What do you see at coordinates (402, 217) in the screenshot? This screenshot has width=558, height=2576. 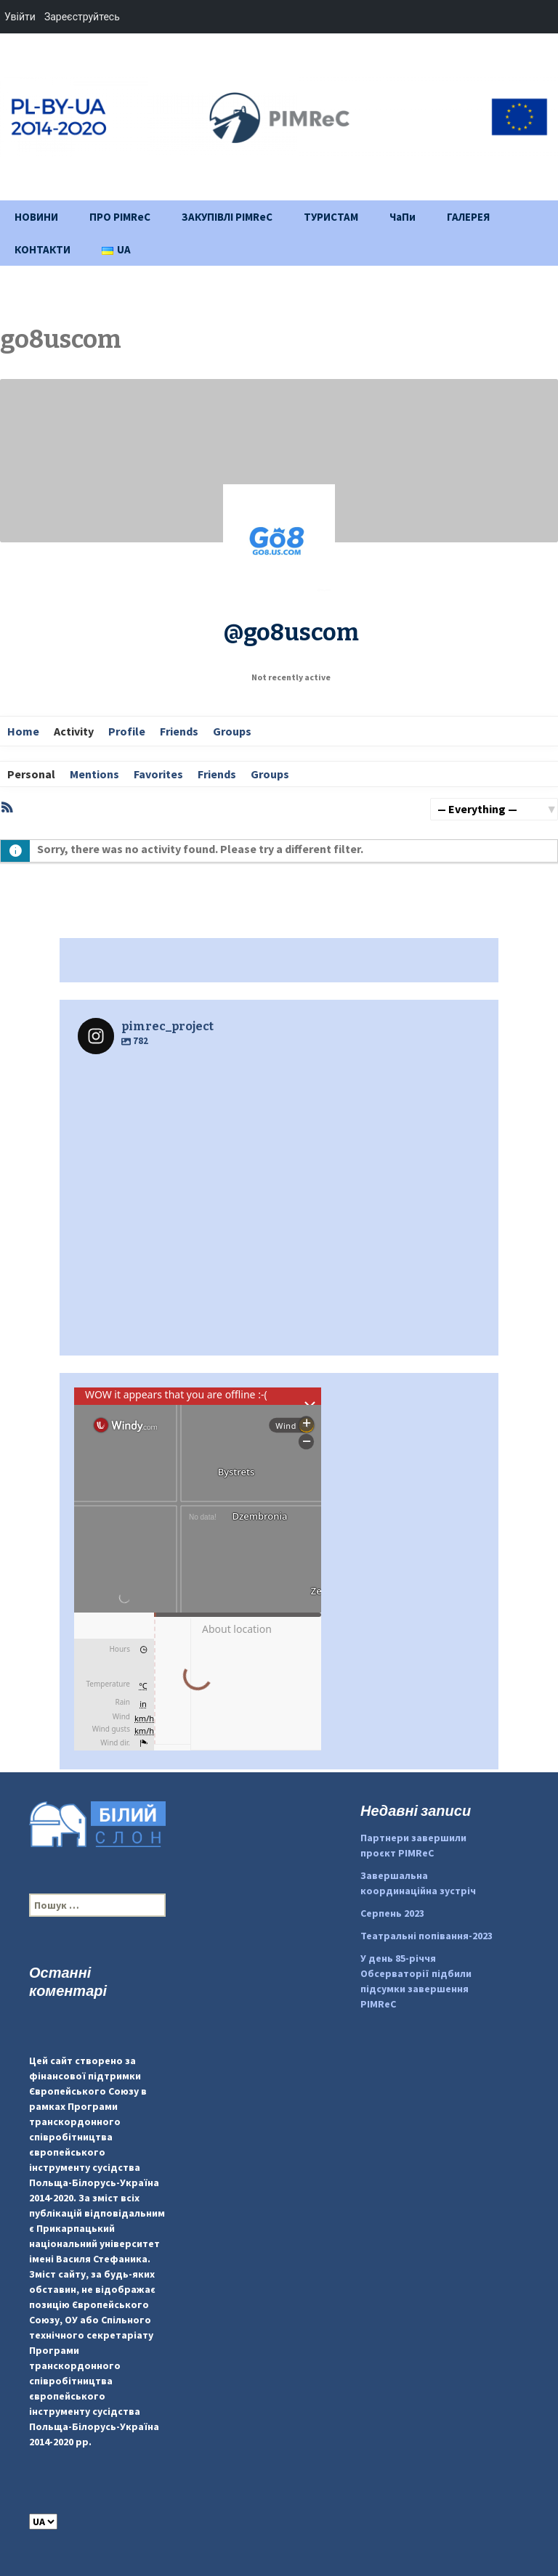 I see `ЧаПи` at bounding box center [402, 217].